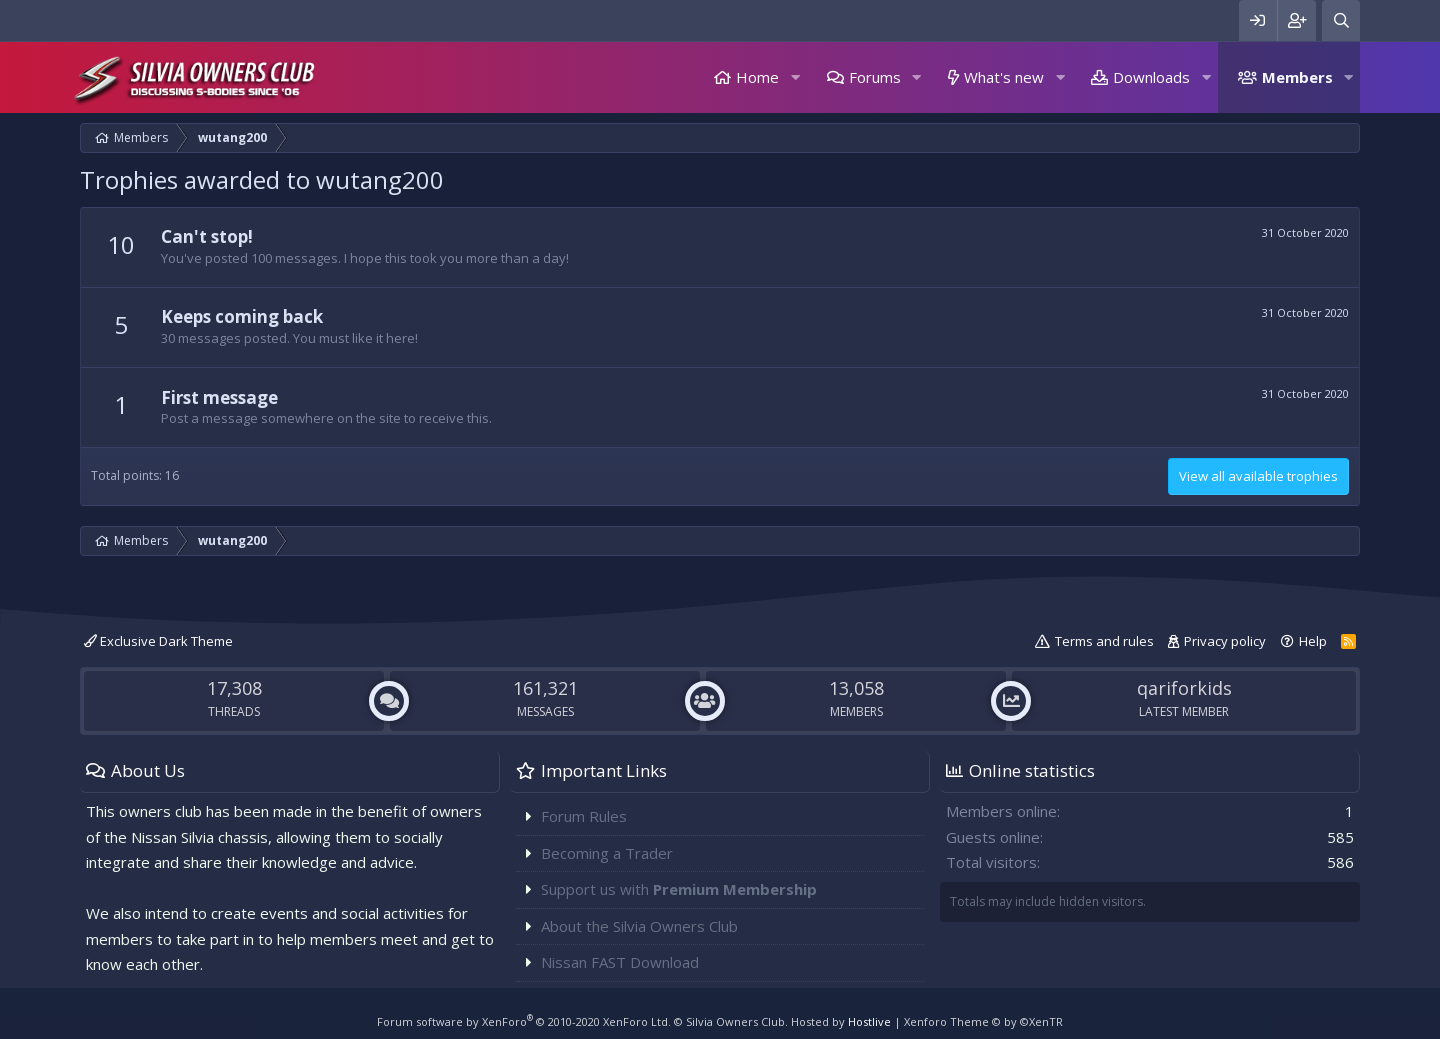 The width and height of the screenshot is (1440, 1039). Describe the element at coordinates (983, 1021) in the screenshot. I see `Xenforo Theme` at that location.